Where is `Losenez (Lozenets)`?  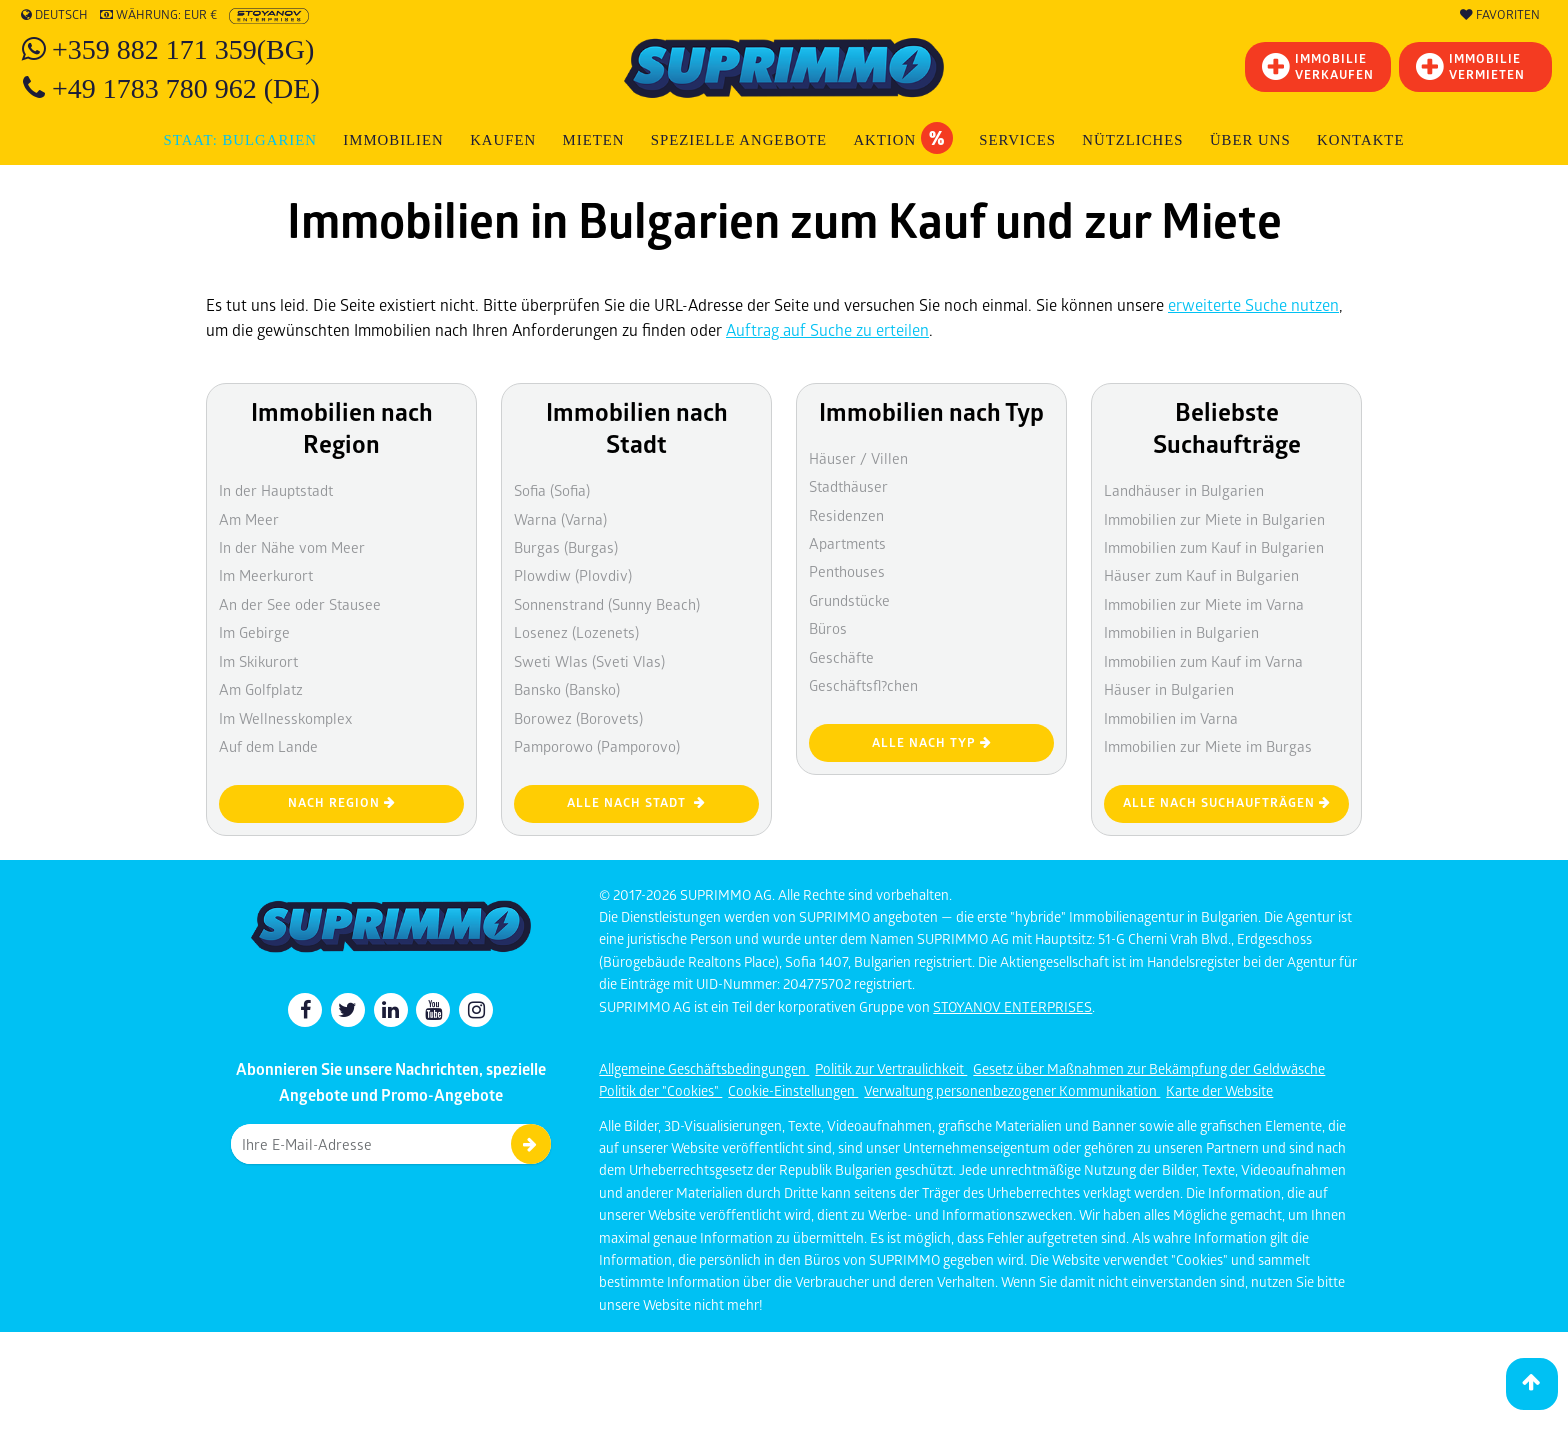 Losenez (Lozenets) is located at coordinates (576, 632).